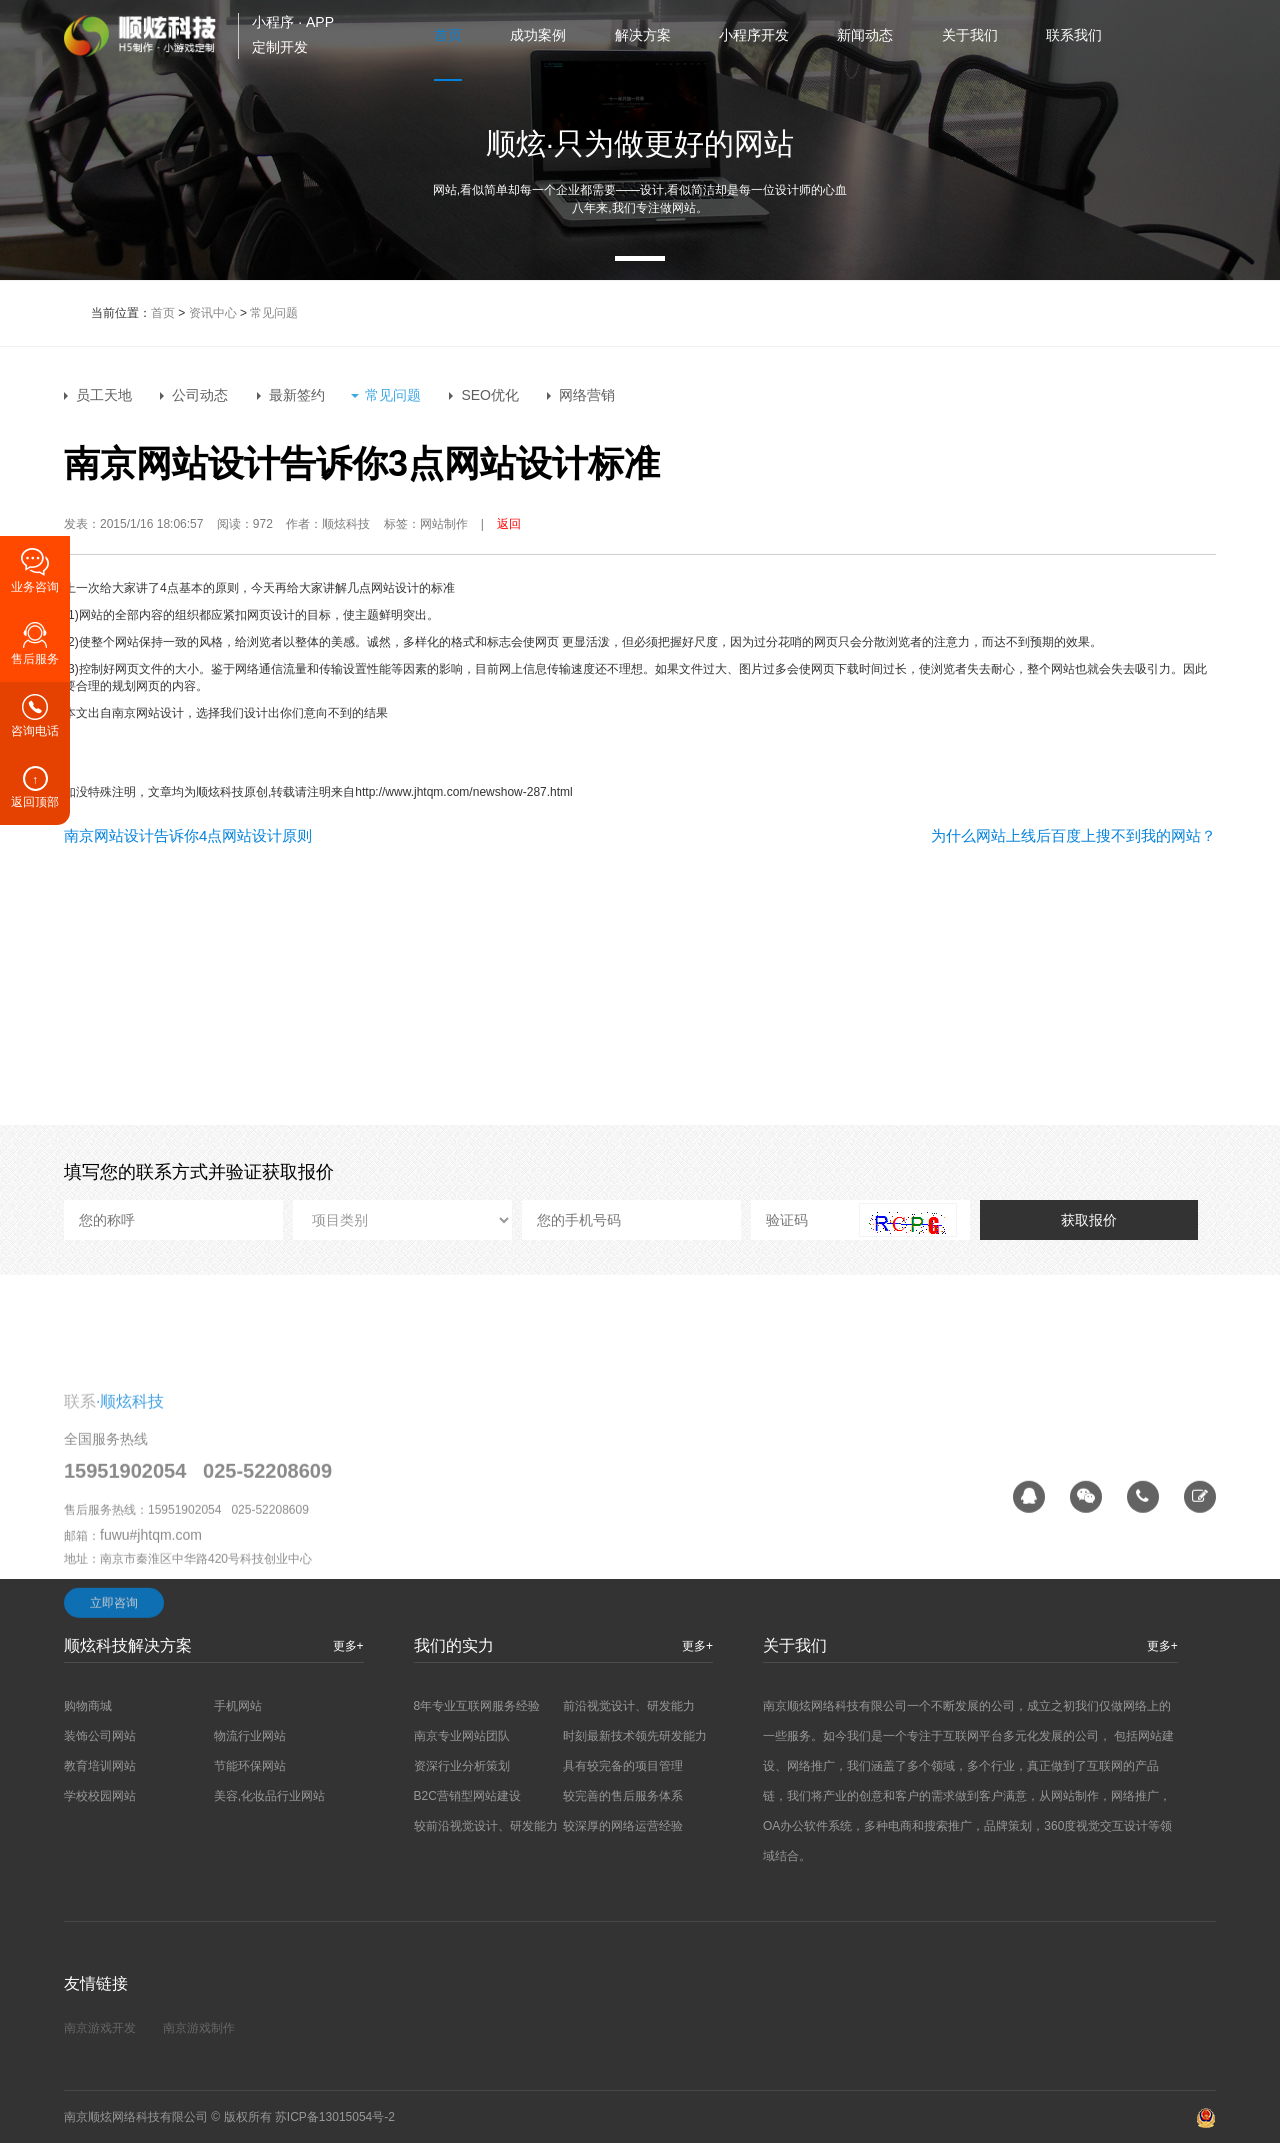 The image size is (1280, 2143). What do you see at coordinates (104, 395) in the screenshot?
I see `员工天地` at bounding box center [104, 395].